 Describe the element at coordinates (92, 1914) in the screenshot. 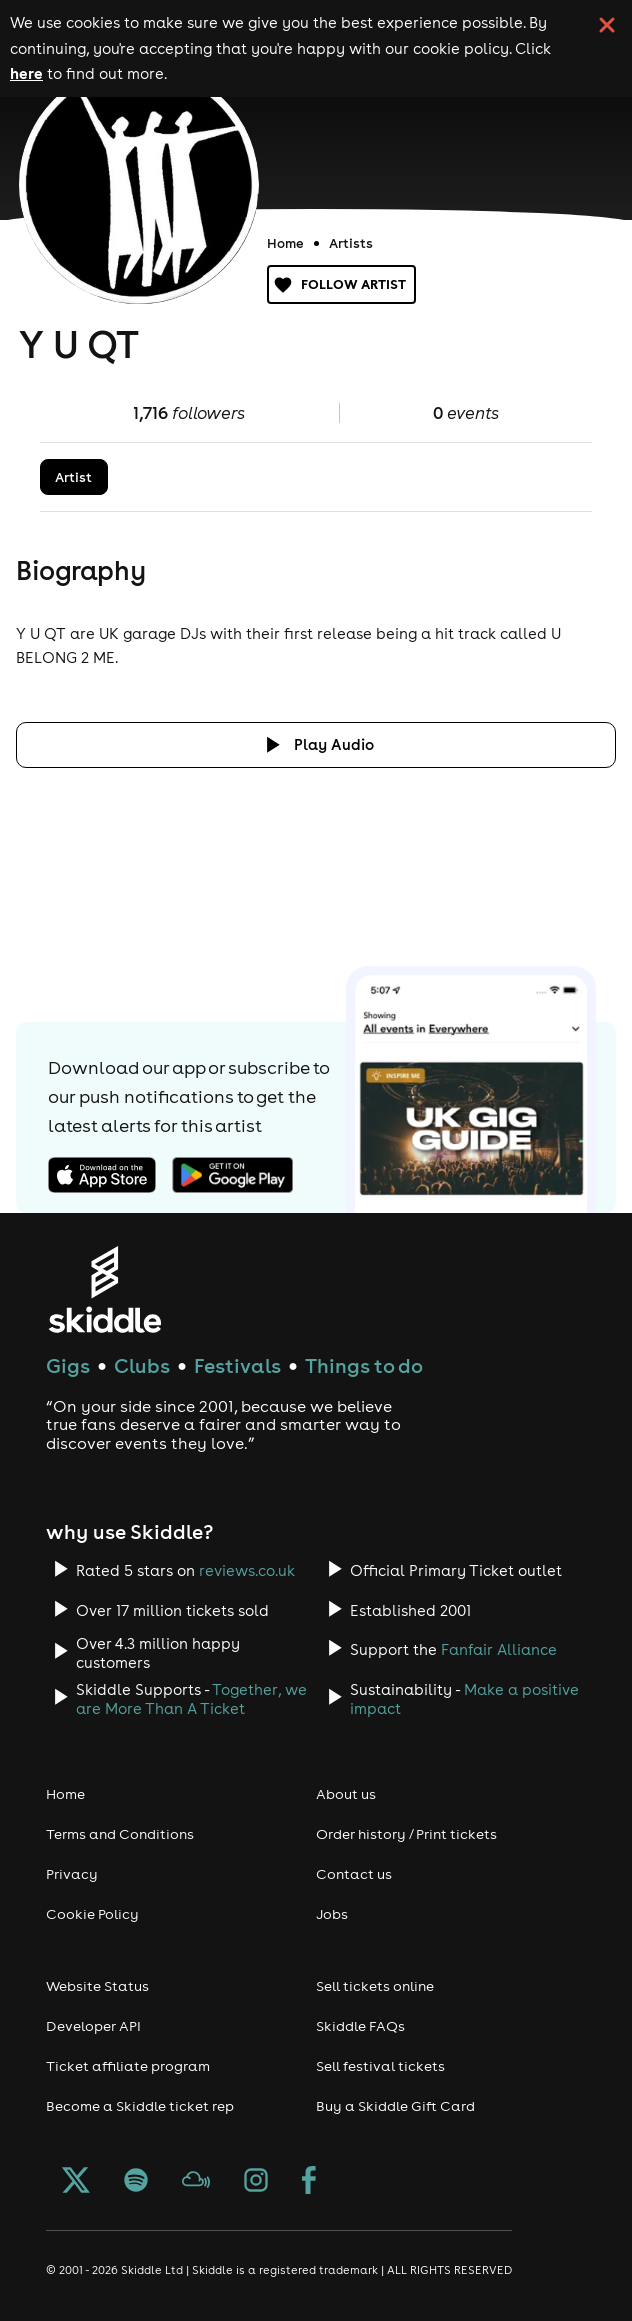

I see `Cookie Policy` at that location.